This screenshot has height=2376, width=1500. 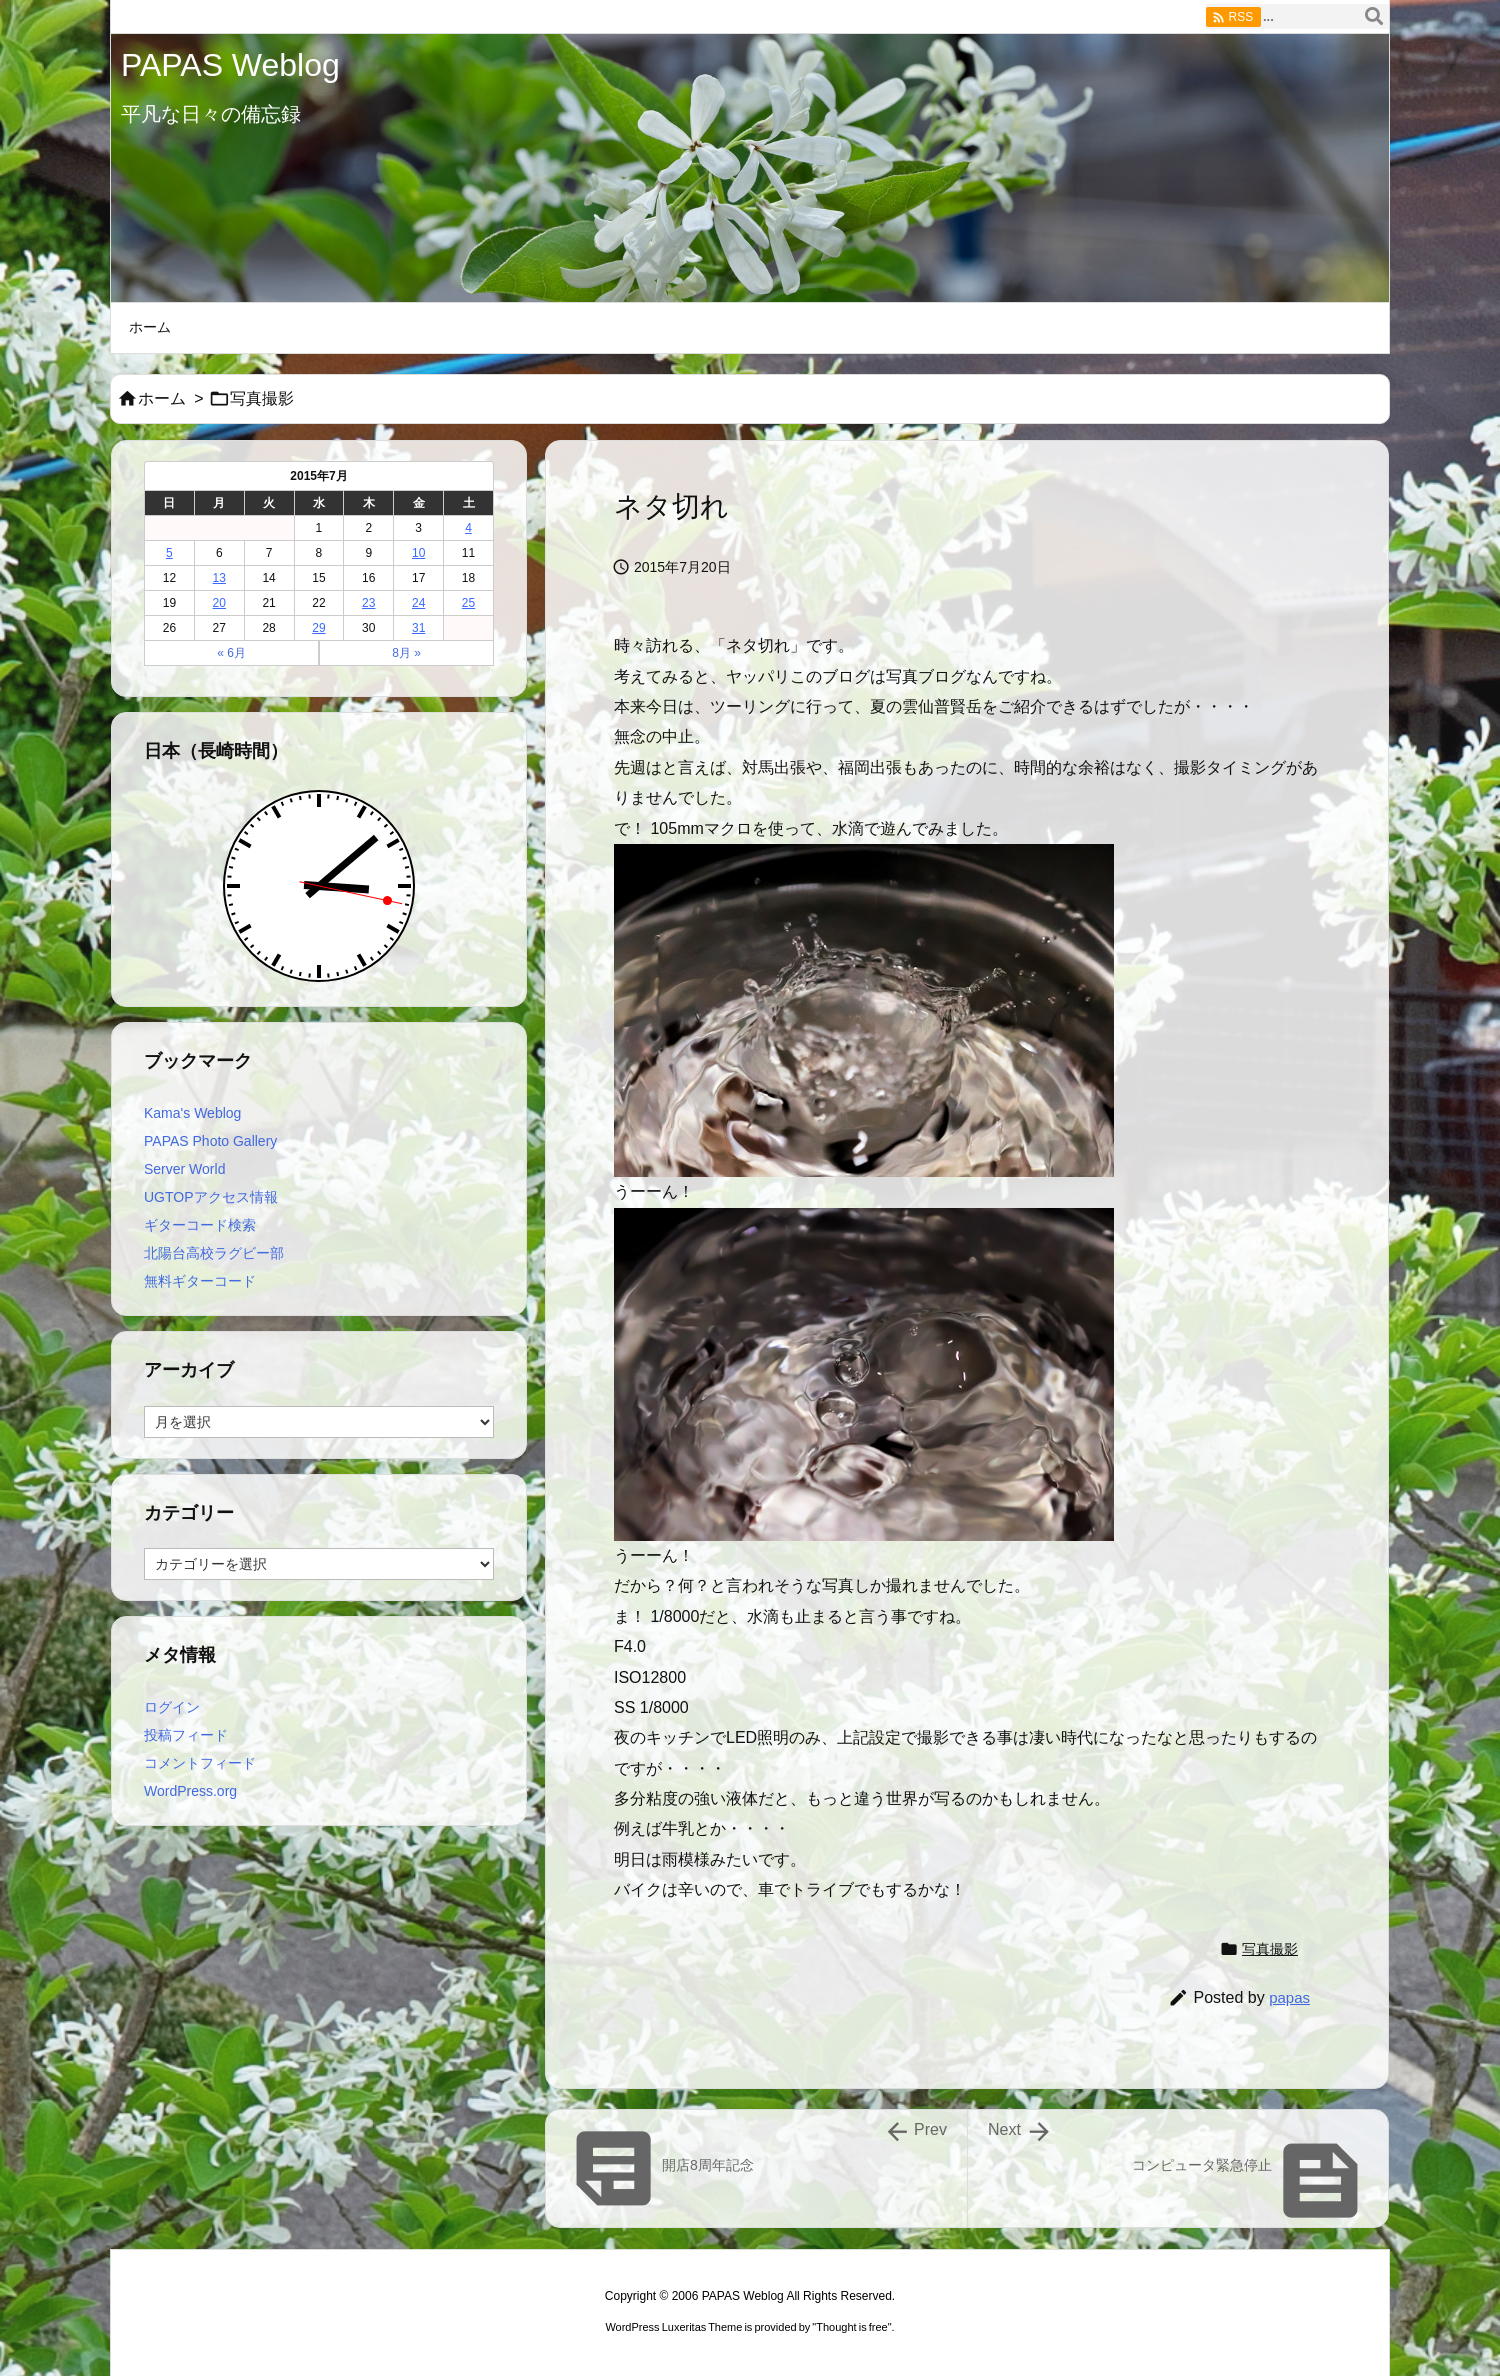 I want to click on 8月 », so click(x=406, y=653).